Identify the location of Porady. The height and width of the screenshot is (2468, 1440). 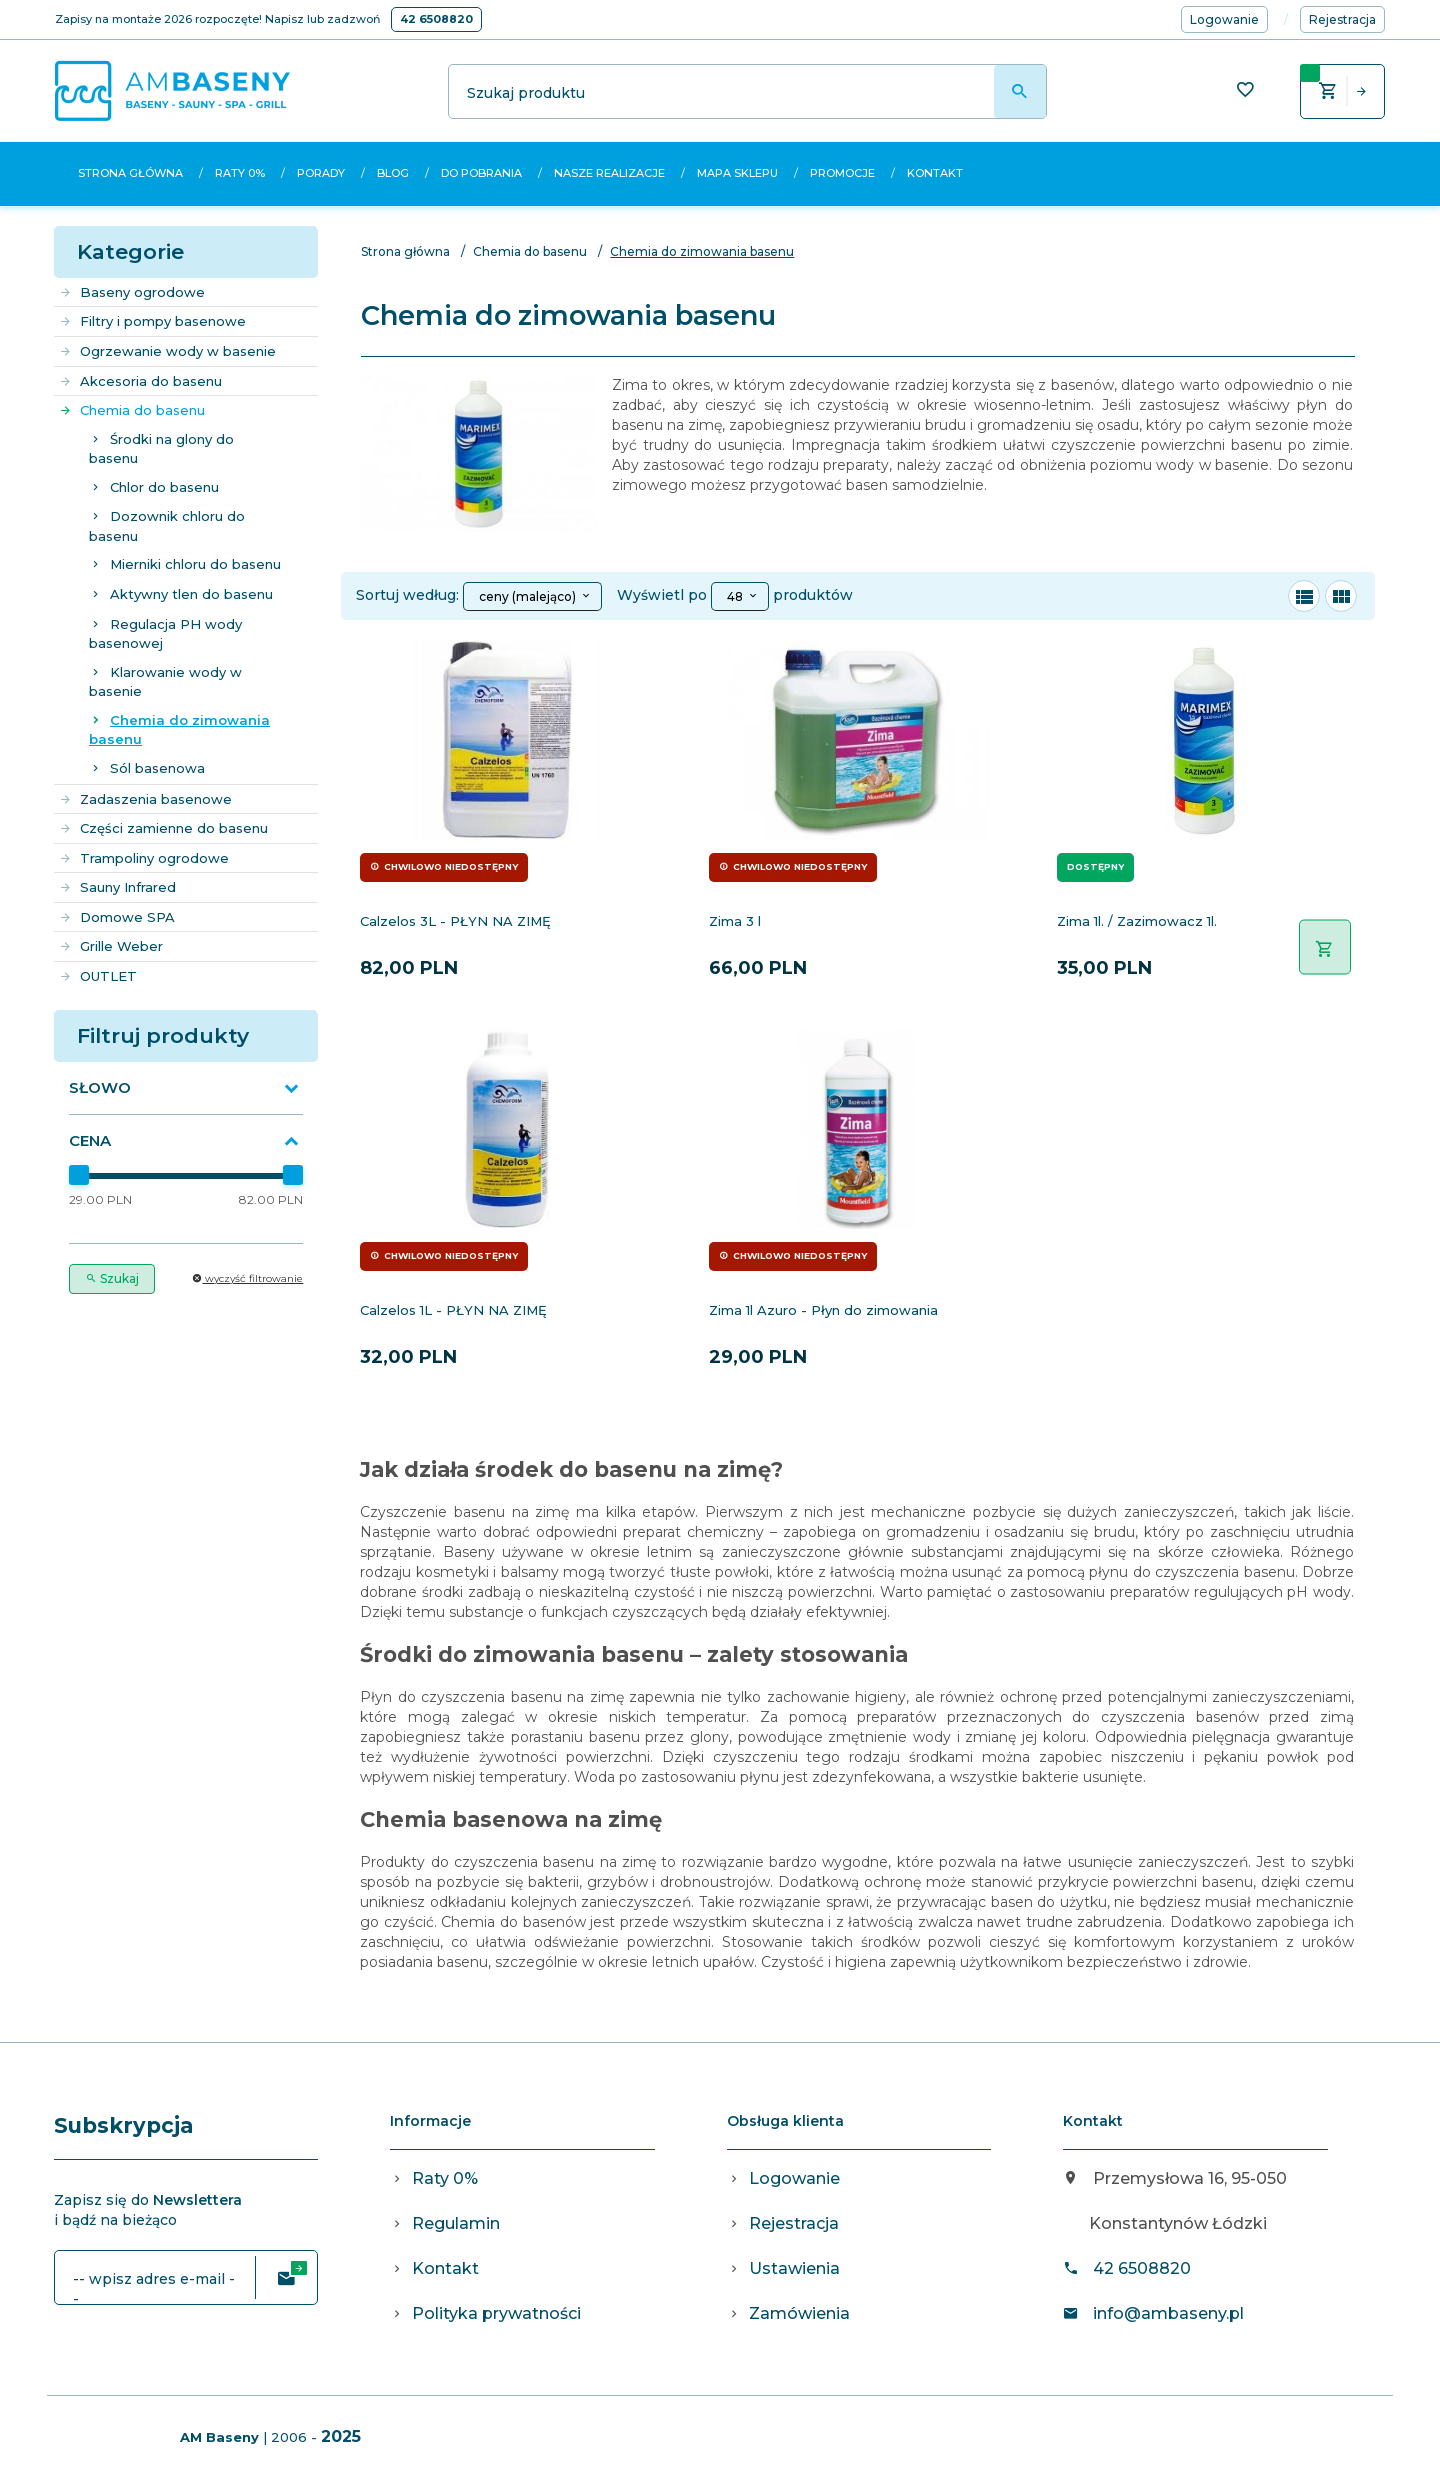
(321, 173).